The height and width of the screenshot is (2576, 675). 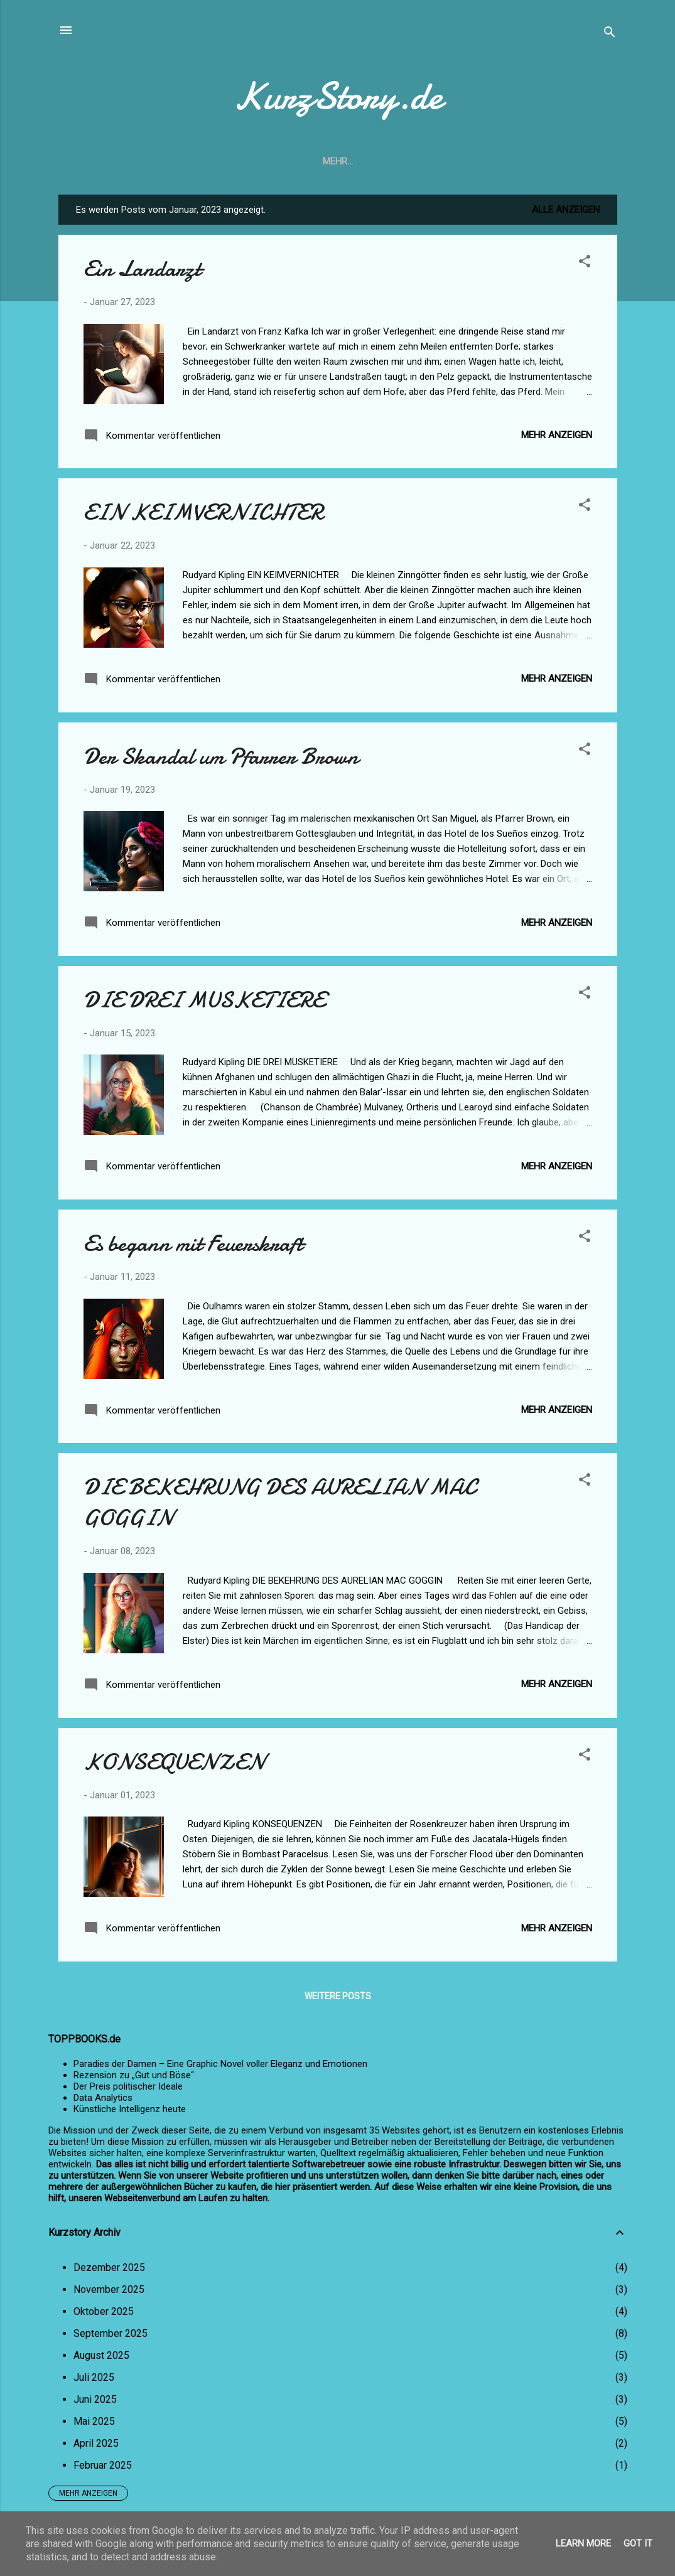 What do you see at coordinates (94, 2421) in the screenshot?
I see `Mai 2025` at bounding box center [94, 2421].